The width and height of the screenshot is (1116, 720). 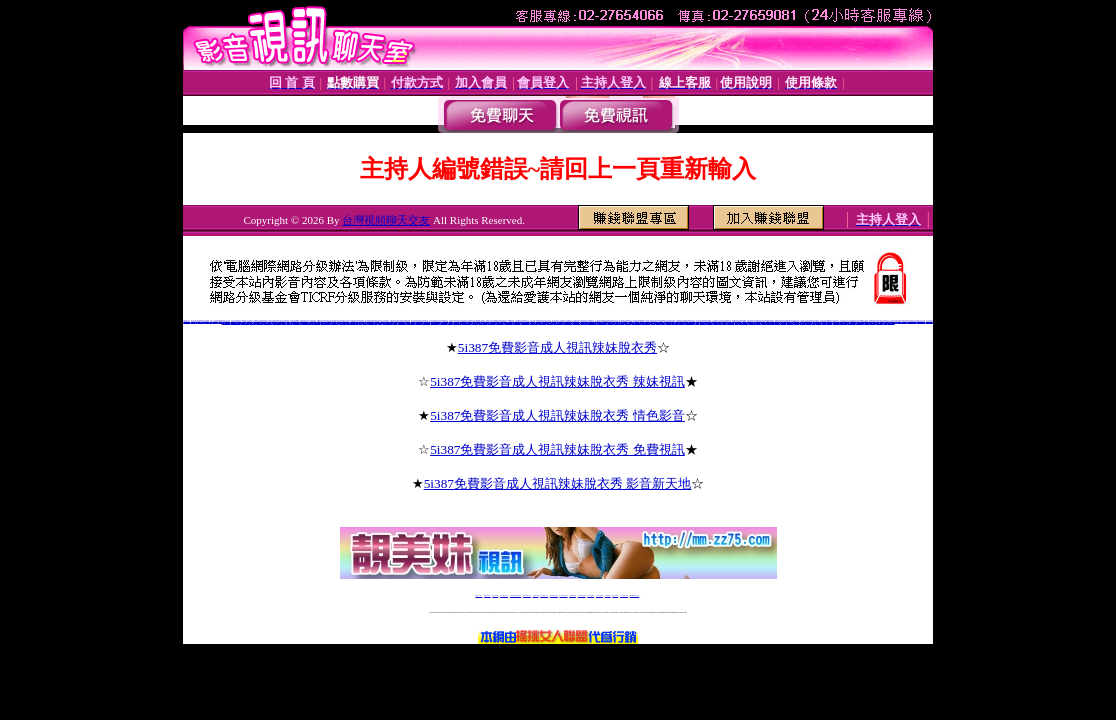 What do you see at coordinates (352, 322) in the screenshot?
I see `同城陪聊視頻聊天室網站` at bounding box center [352, 322].